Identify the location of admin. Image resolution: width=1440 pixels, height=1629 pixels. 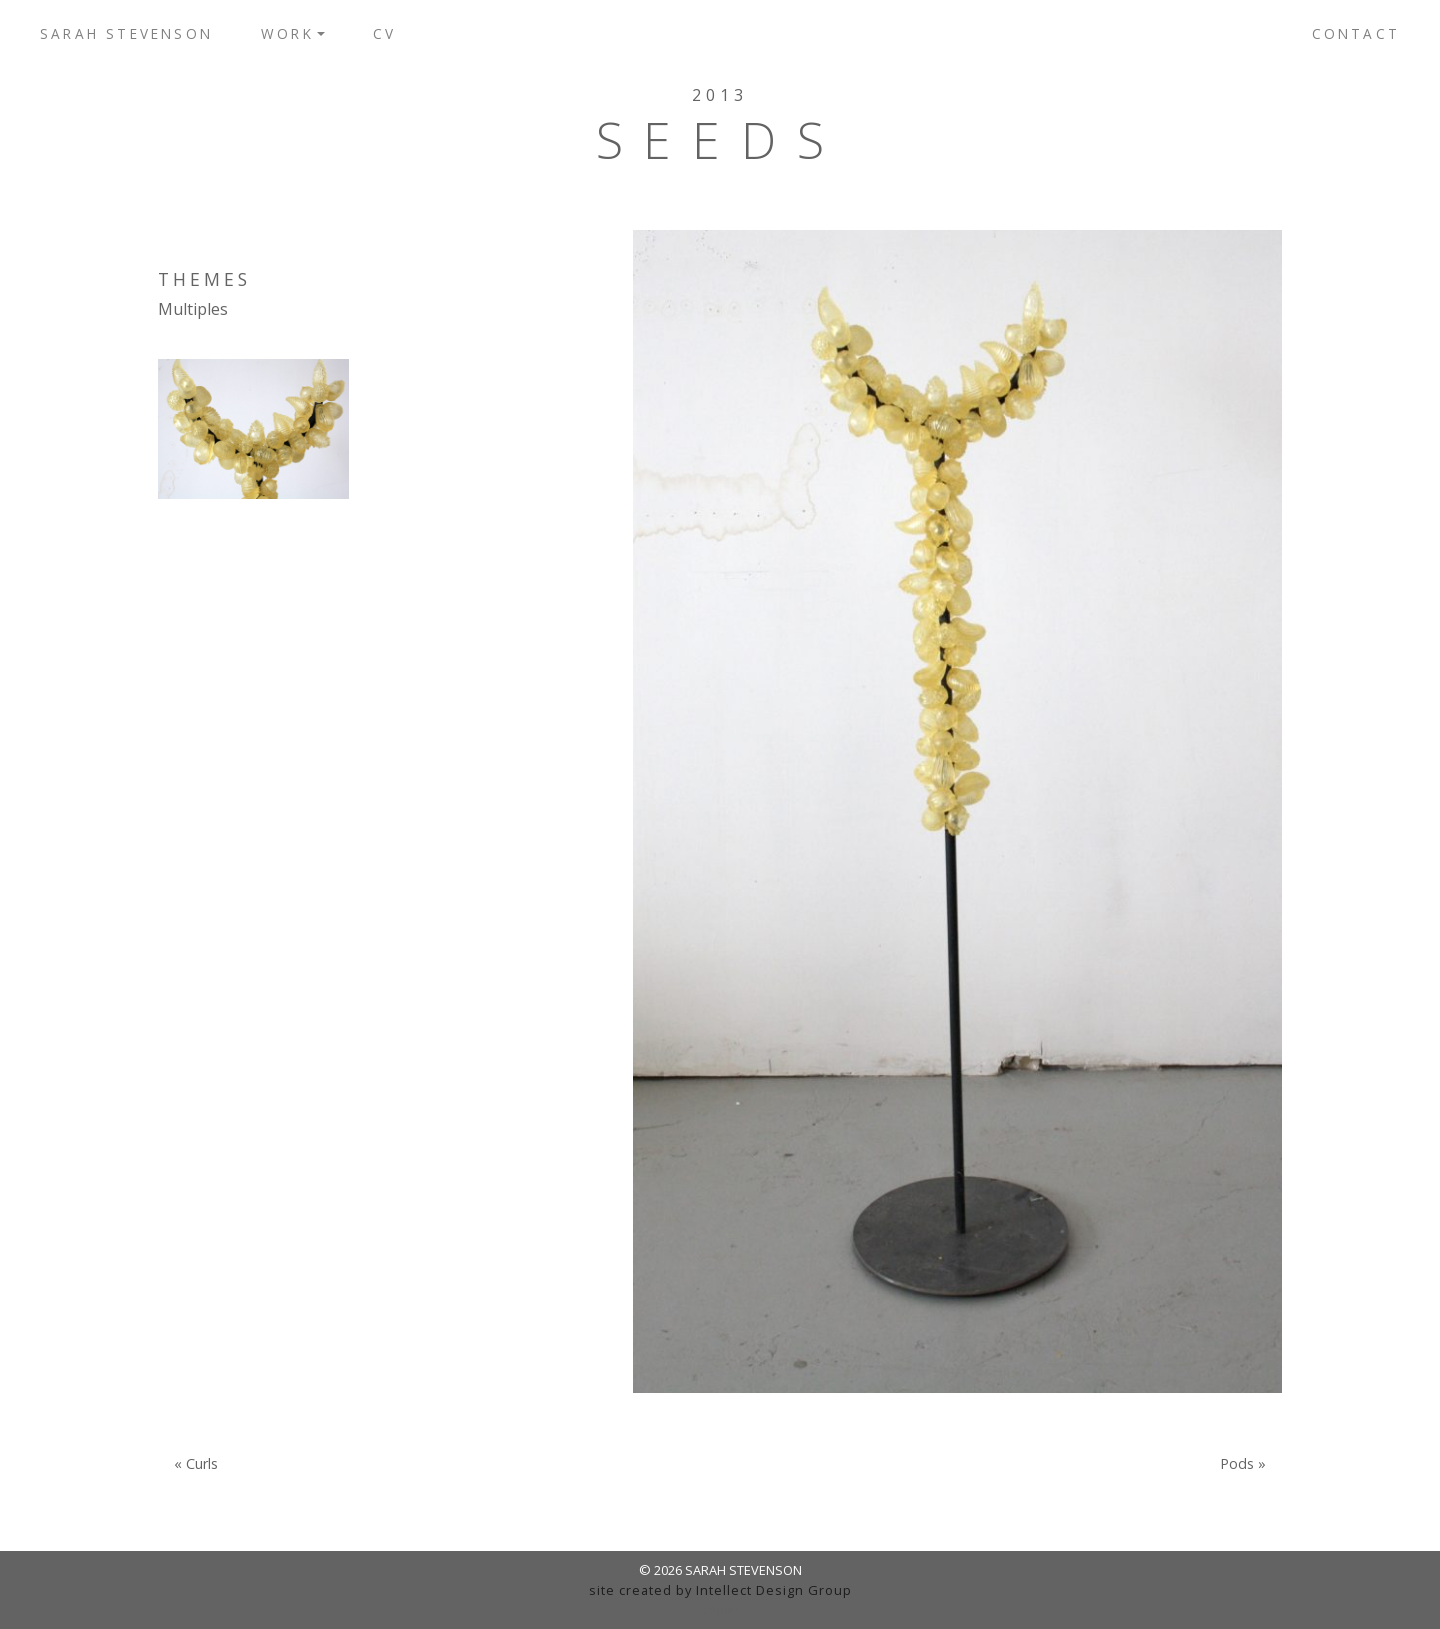
(720, 1609).